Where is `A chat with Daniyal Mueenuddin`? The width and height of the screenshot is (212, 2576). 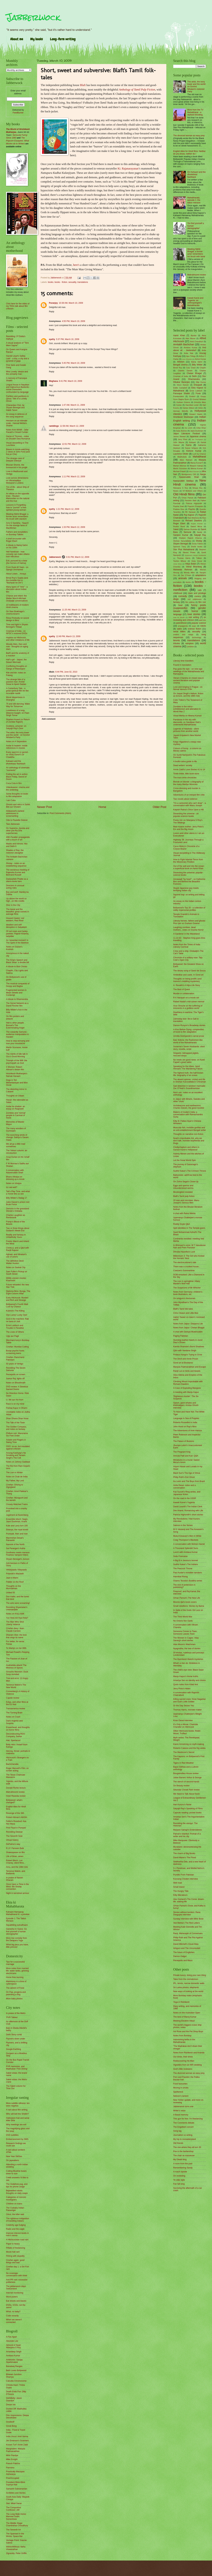 A chat with Daniyal Mueenuddin is located at coordinates (188, 1332).